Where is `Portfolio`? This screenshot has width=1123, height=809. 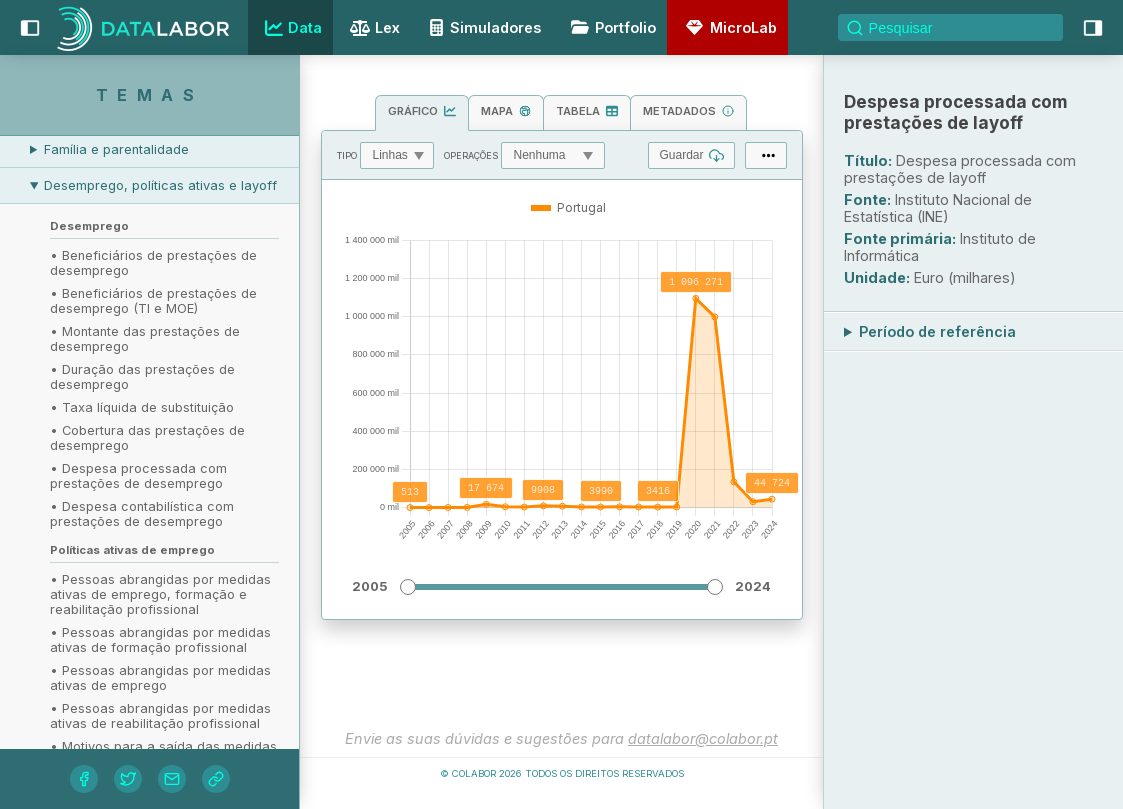
Portfolio is located at coordinates (610, 27).